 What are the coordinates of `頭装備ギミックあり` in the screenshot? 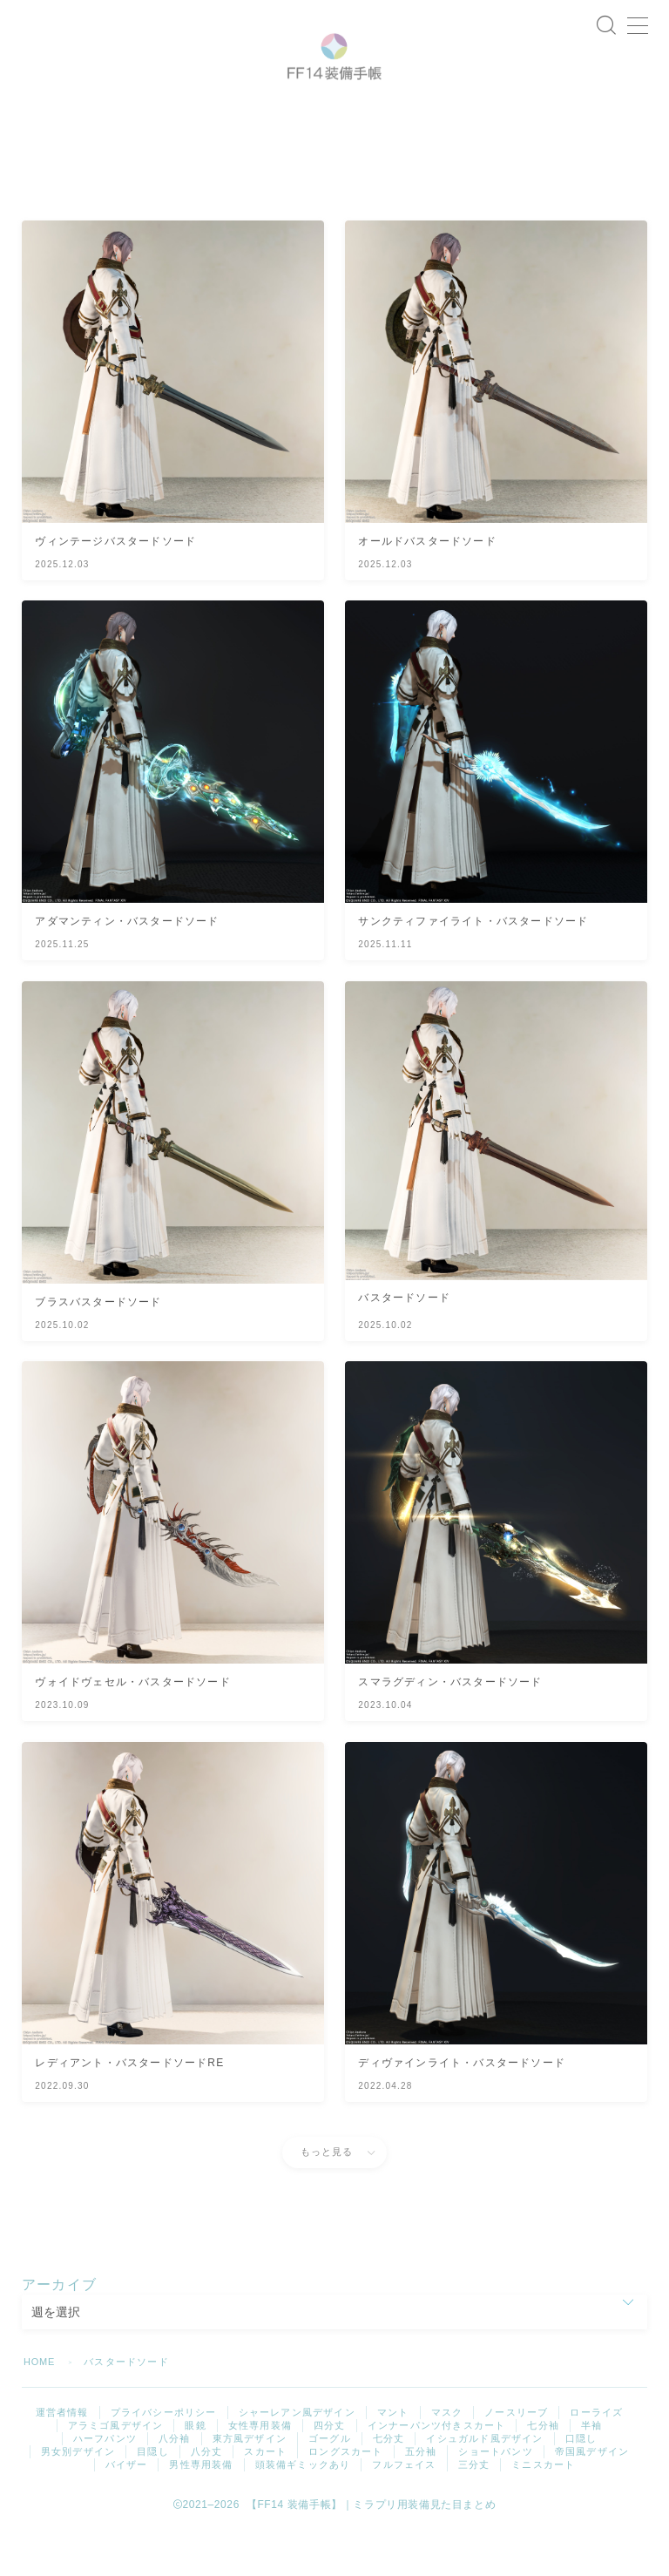 It's located at (303, 2510).